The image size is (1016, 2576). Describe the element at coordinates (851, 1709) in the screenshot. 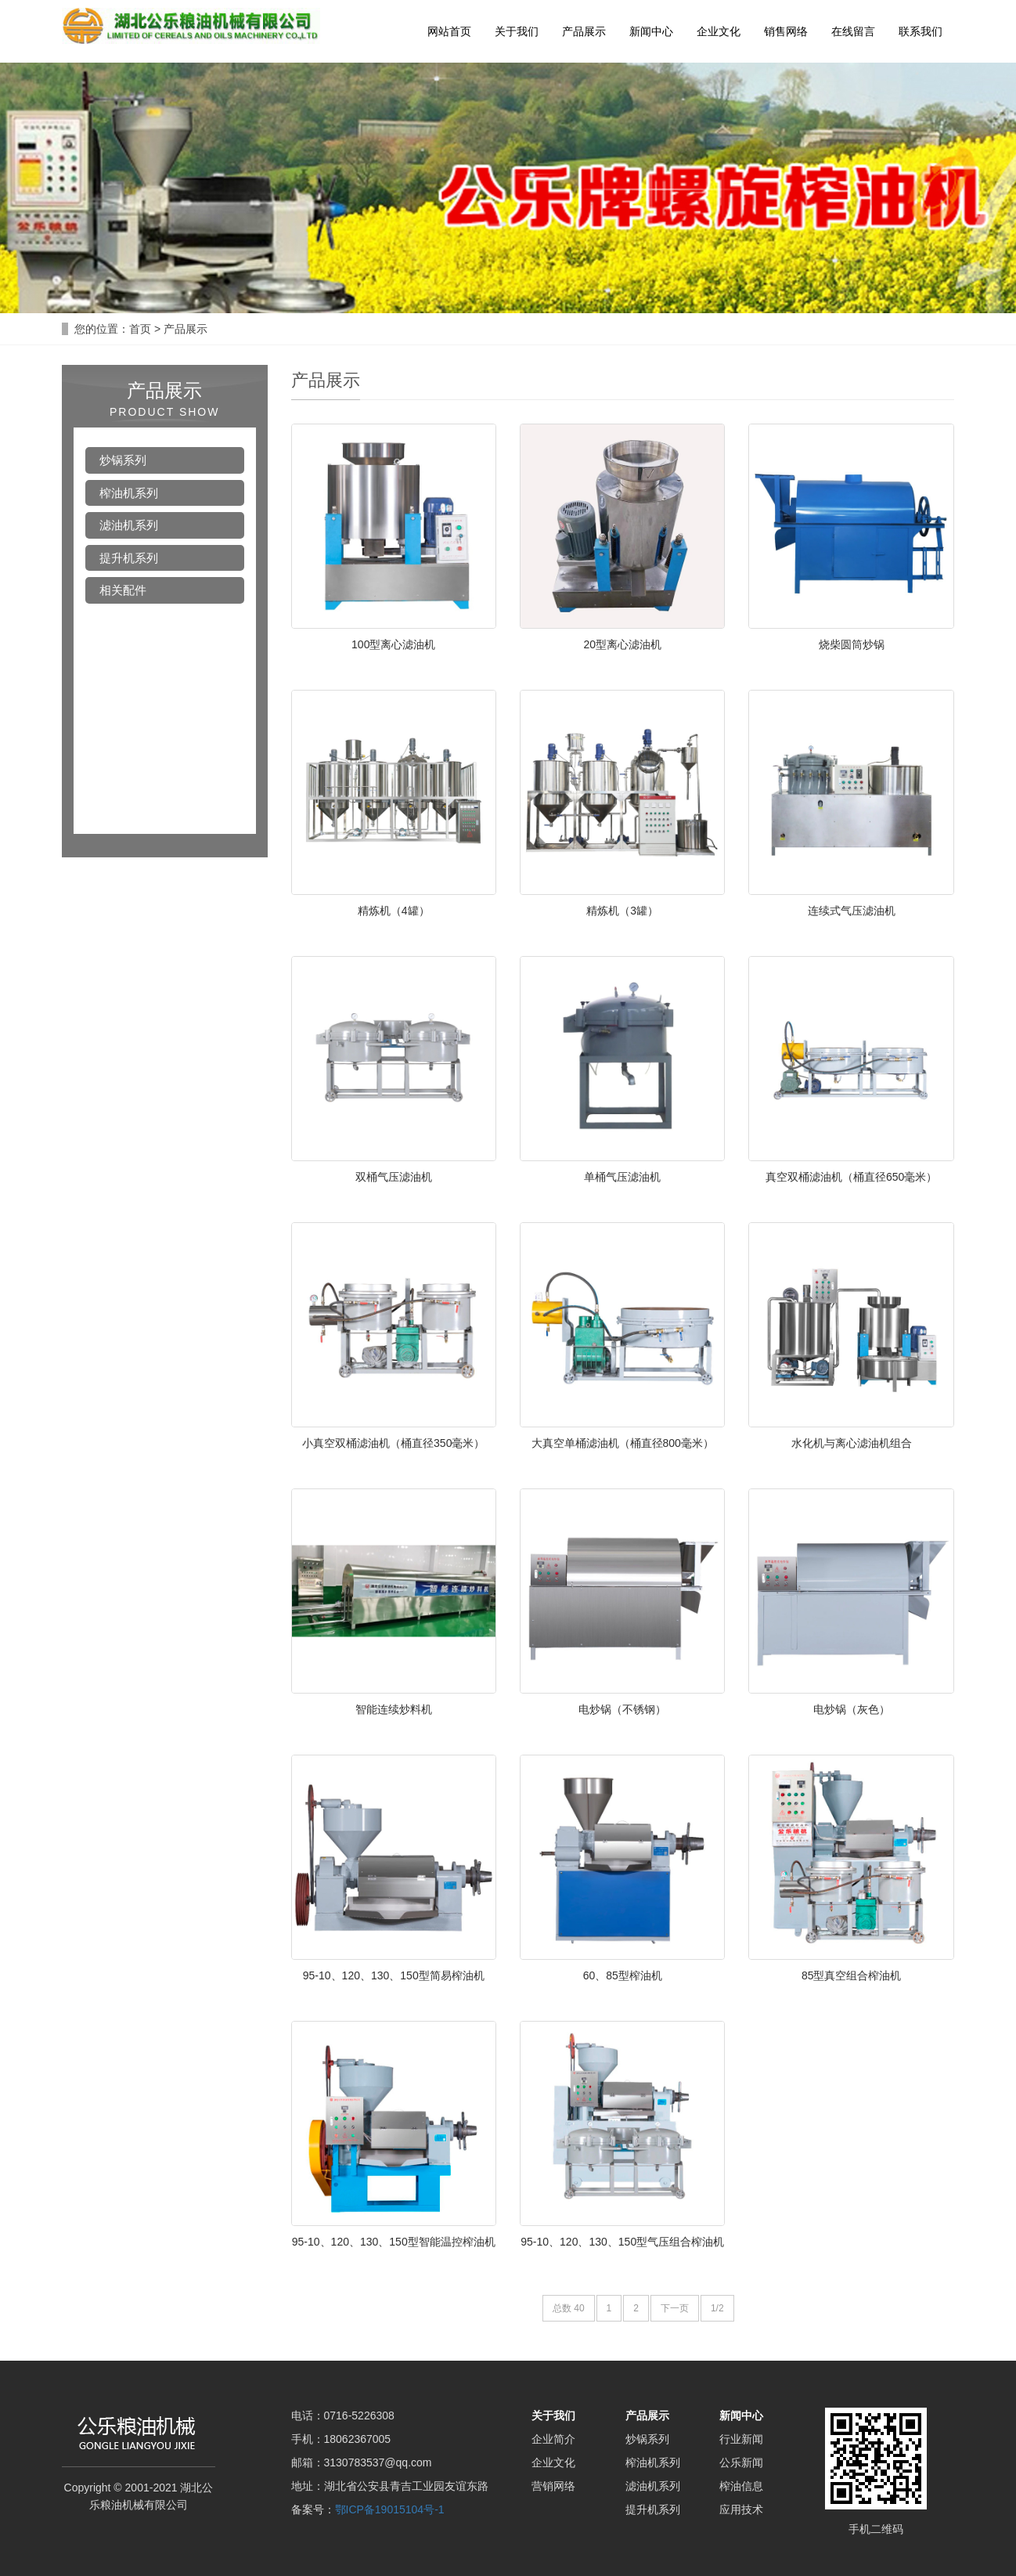

I see `电炒锅（灰色）` at that location.